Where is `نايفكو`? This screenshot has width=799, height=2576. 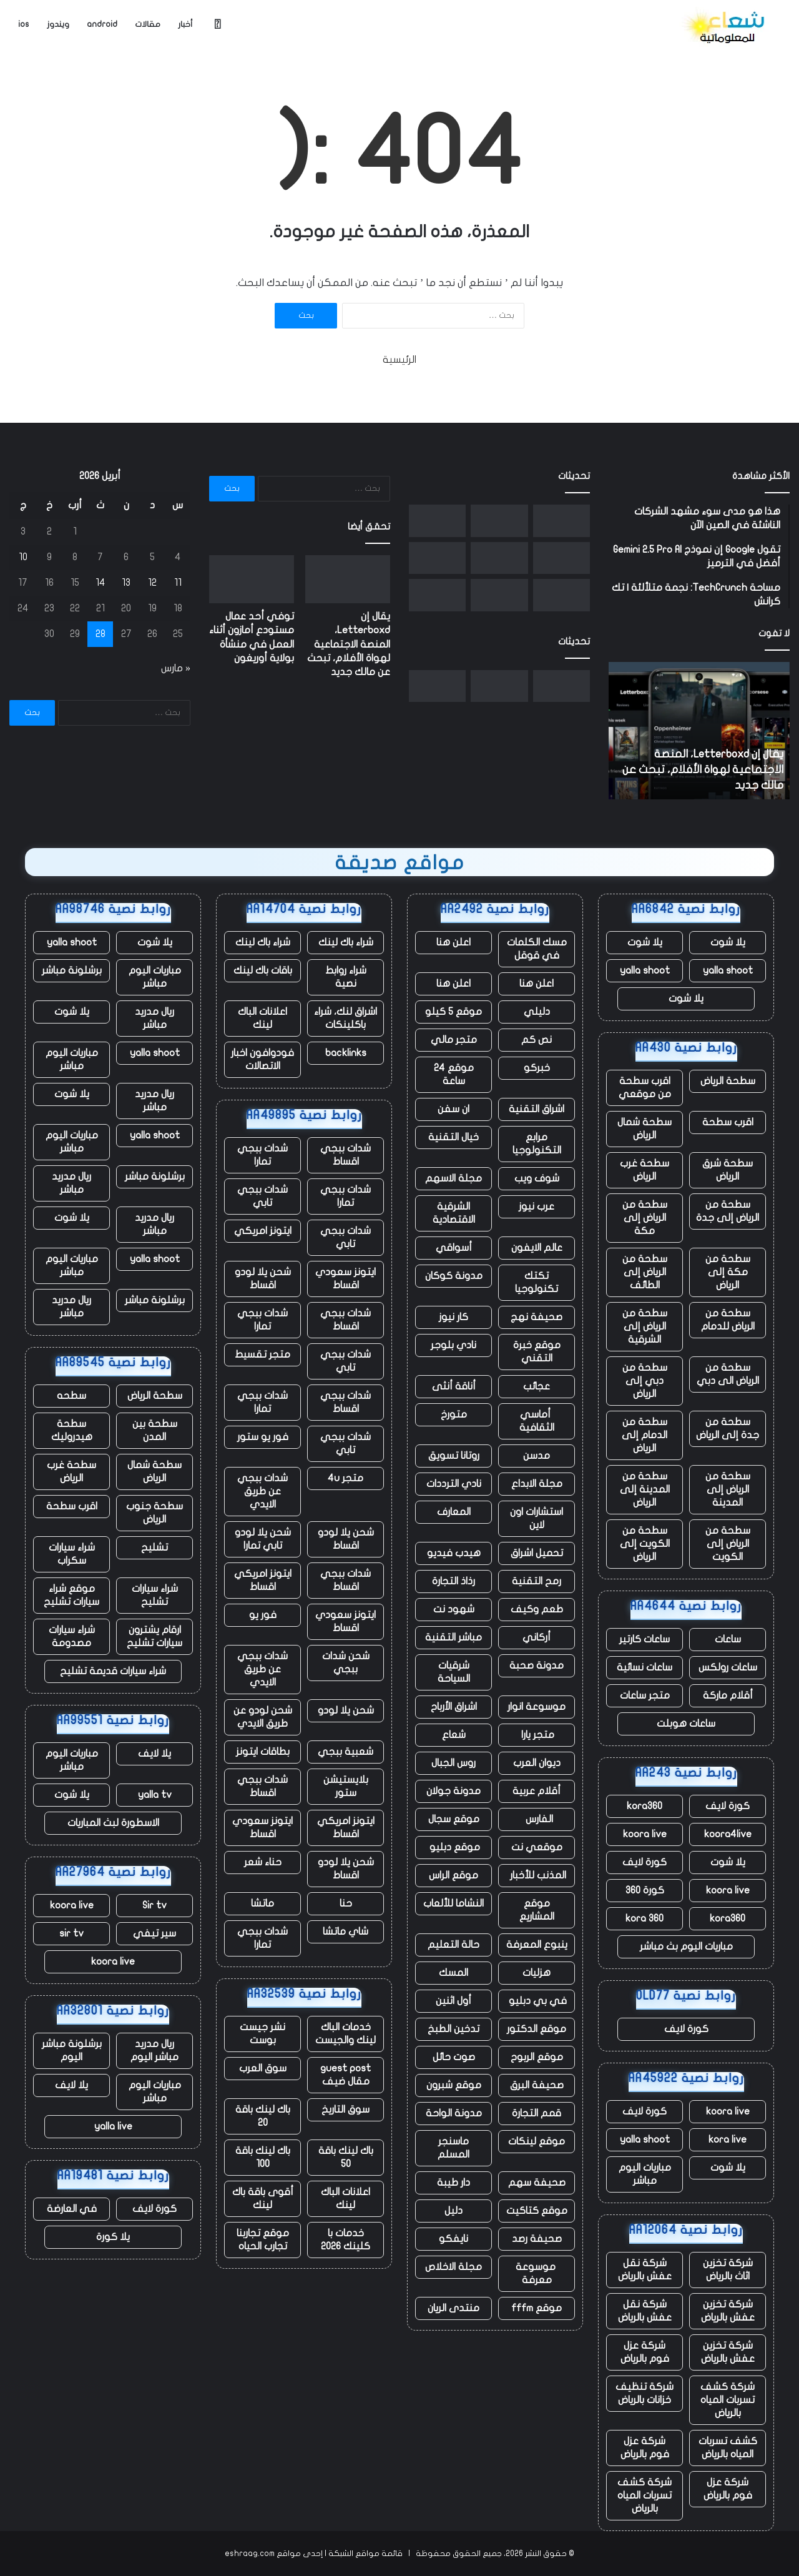 نايفكو is located at coordinates (453, 2239).